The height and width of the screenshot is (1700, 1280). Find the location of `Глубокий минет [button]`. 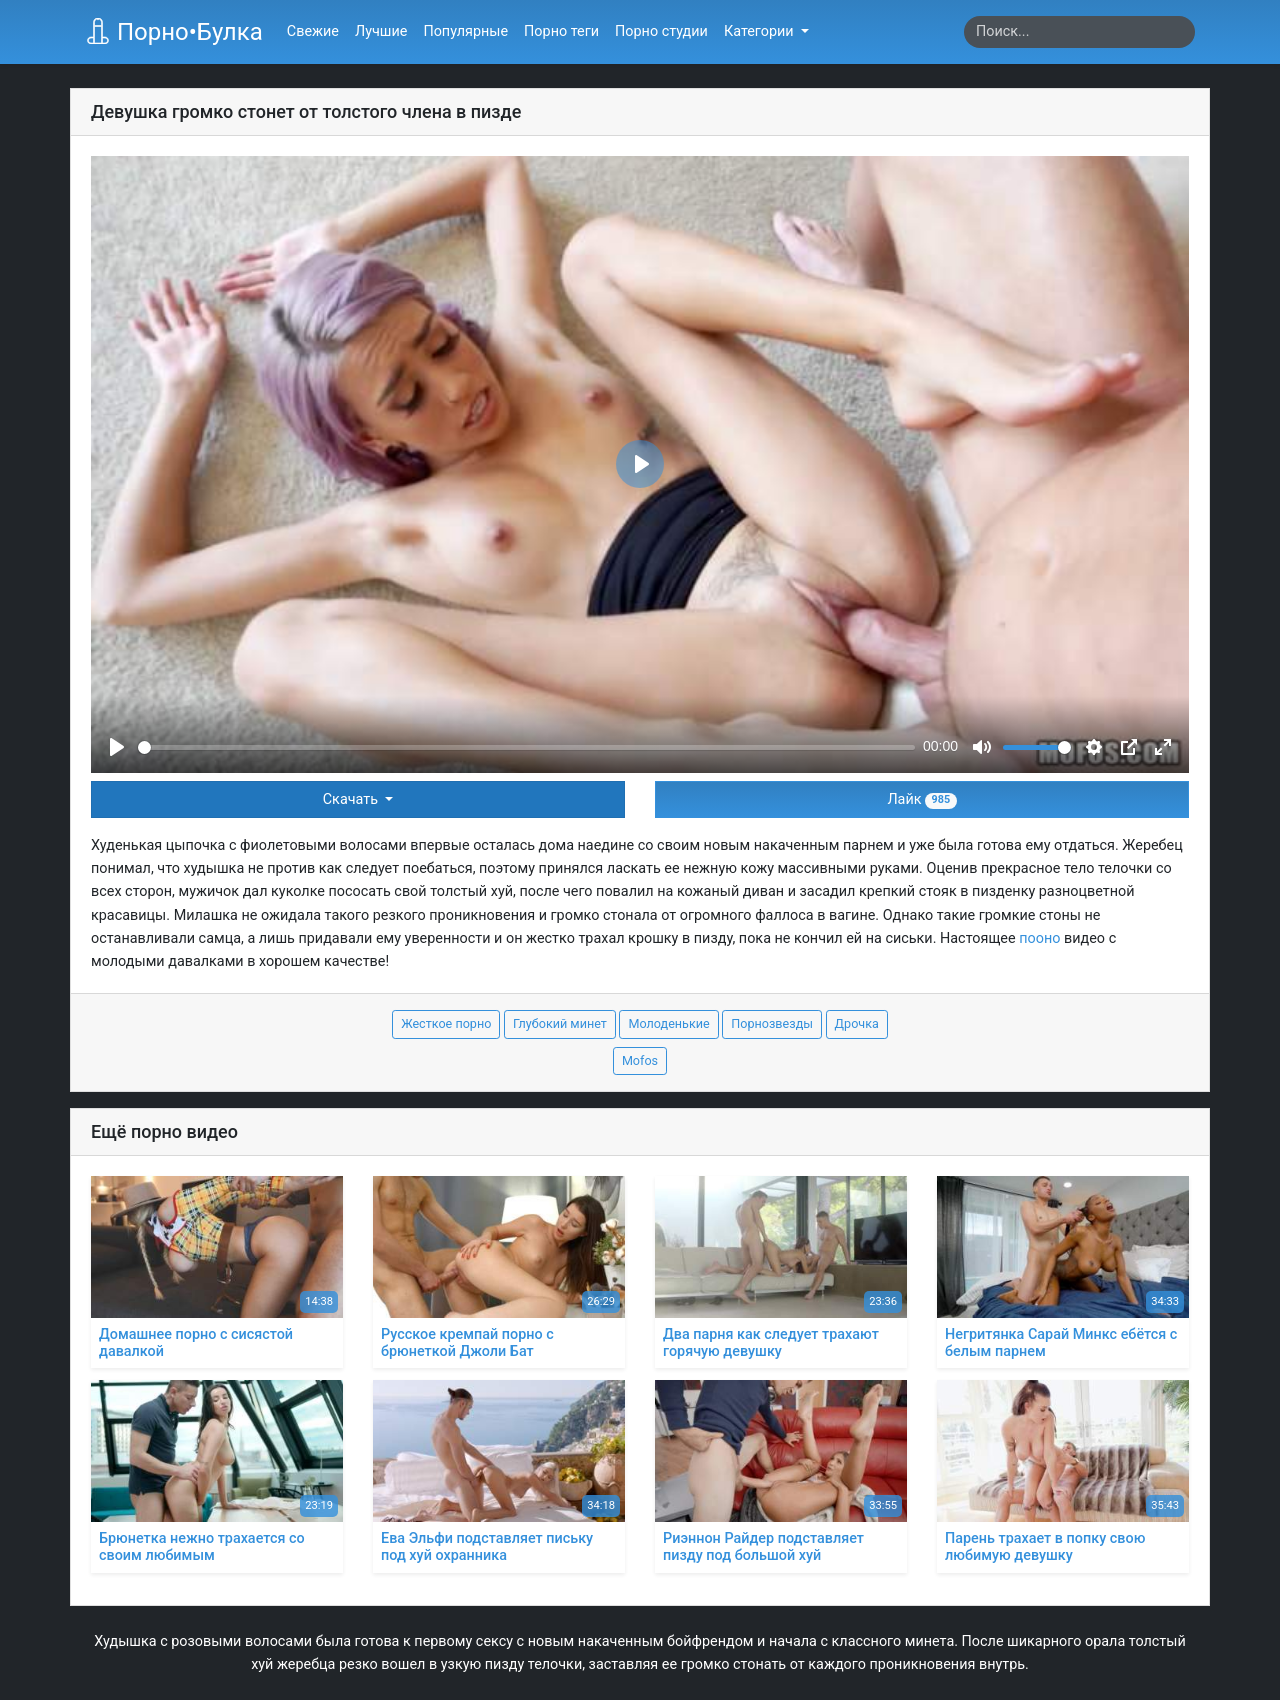

Глубокий минет [button] is located at coordinates (560, 1023).